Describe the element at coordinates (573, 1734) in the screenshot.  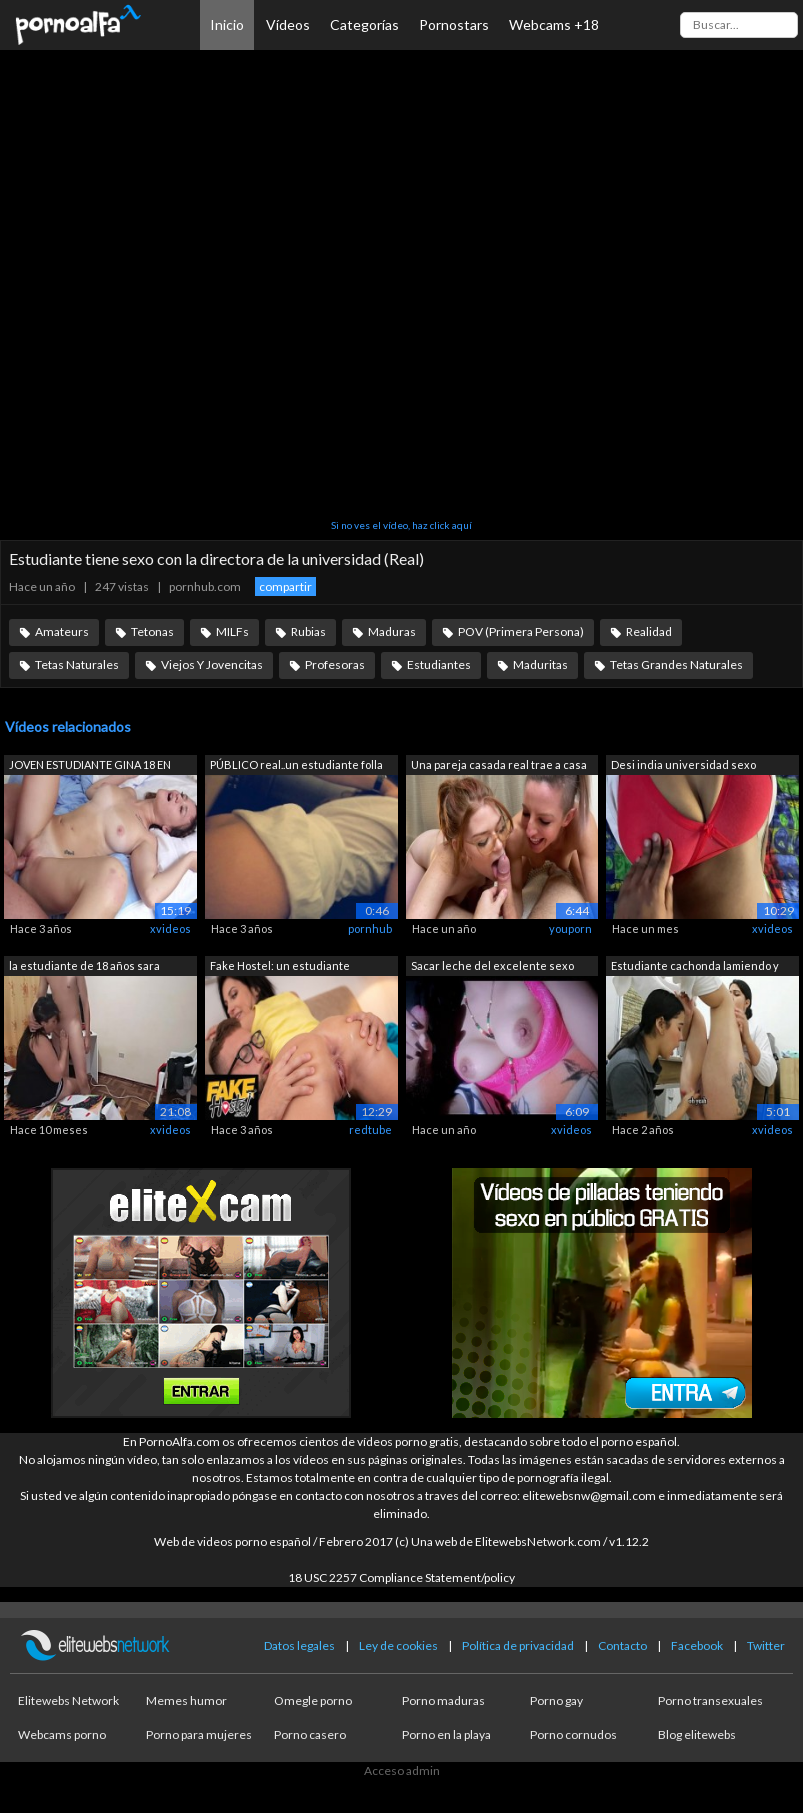
I see `Porno cornudos` at that location.